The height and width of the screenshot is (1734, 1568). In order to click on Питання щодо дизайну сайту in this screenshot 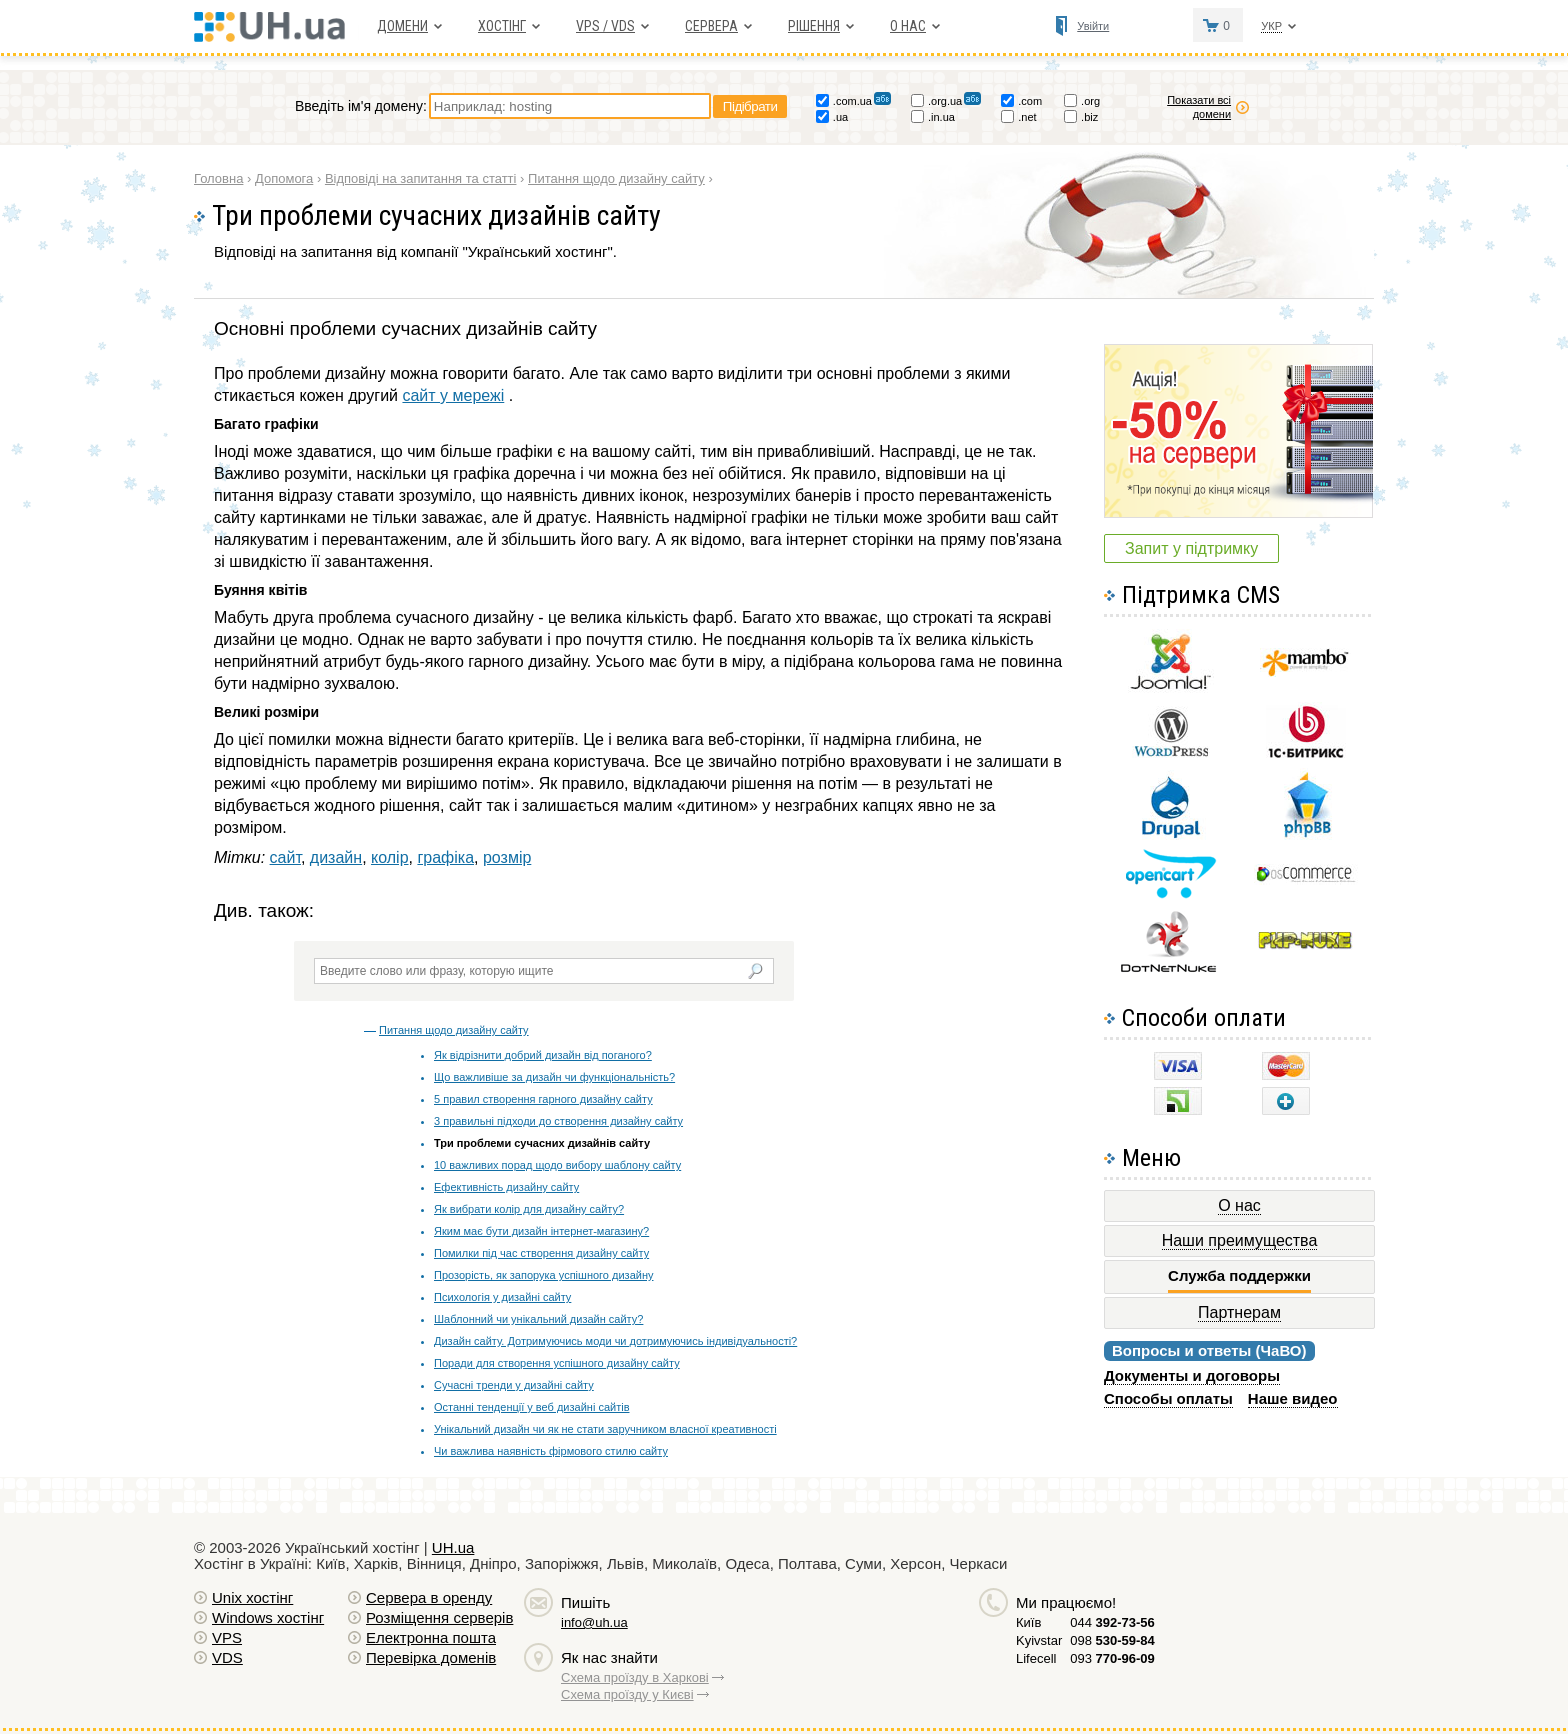, I will do `click(454, 1030)`.